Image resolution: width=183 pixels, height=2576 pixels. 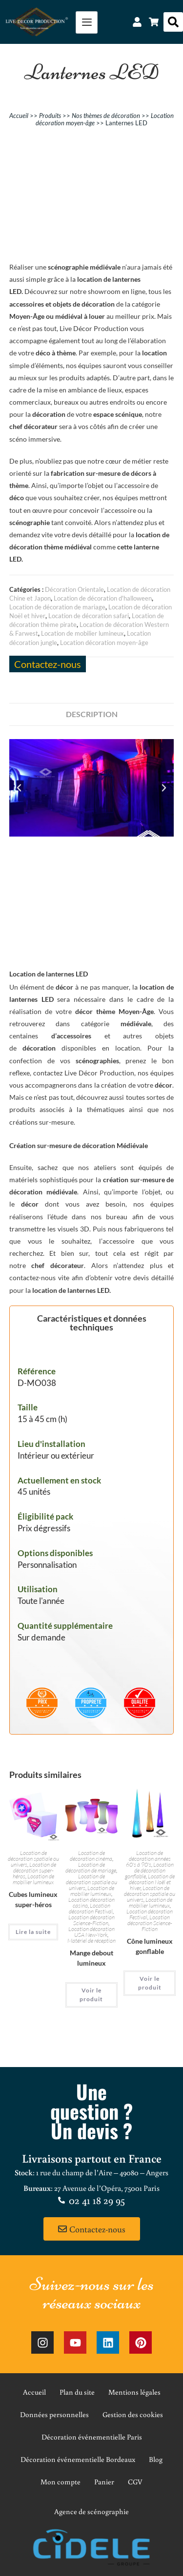 What do you see at coordinates (91, 1931) in the screenshot?
I see `Location décoration USA New-York` at bounding box center [91, 1931].